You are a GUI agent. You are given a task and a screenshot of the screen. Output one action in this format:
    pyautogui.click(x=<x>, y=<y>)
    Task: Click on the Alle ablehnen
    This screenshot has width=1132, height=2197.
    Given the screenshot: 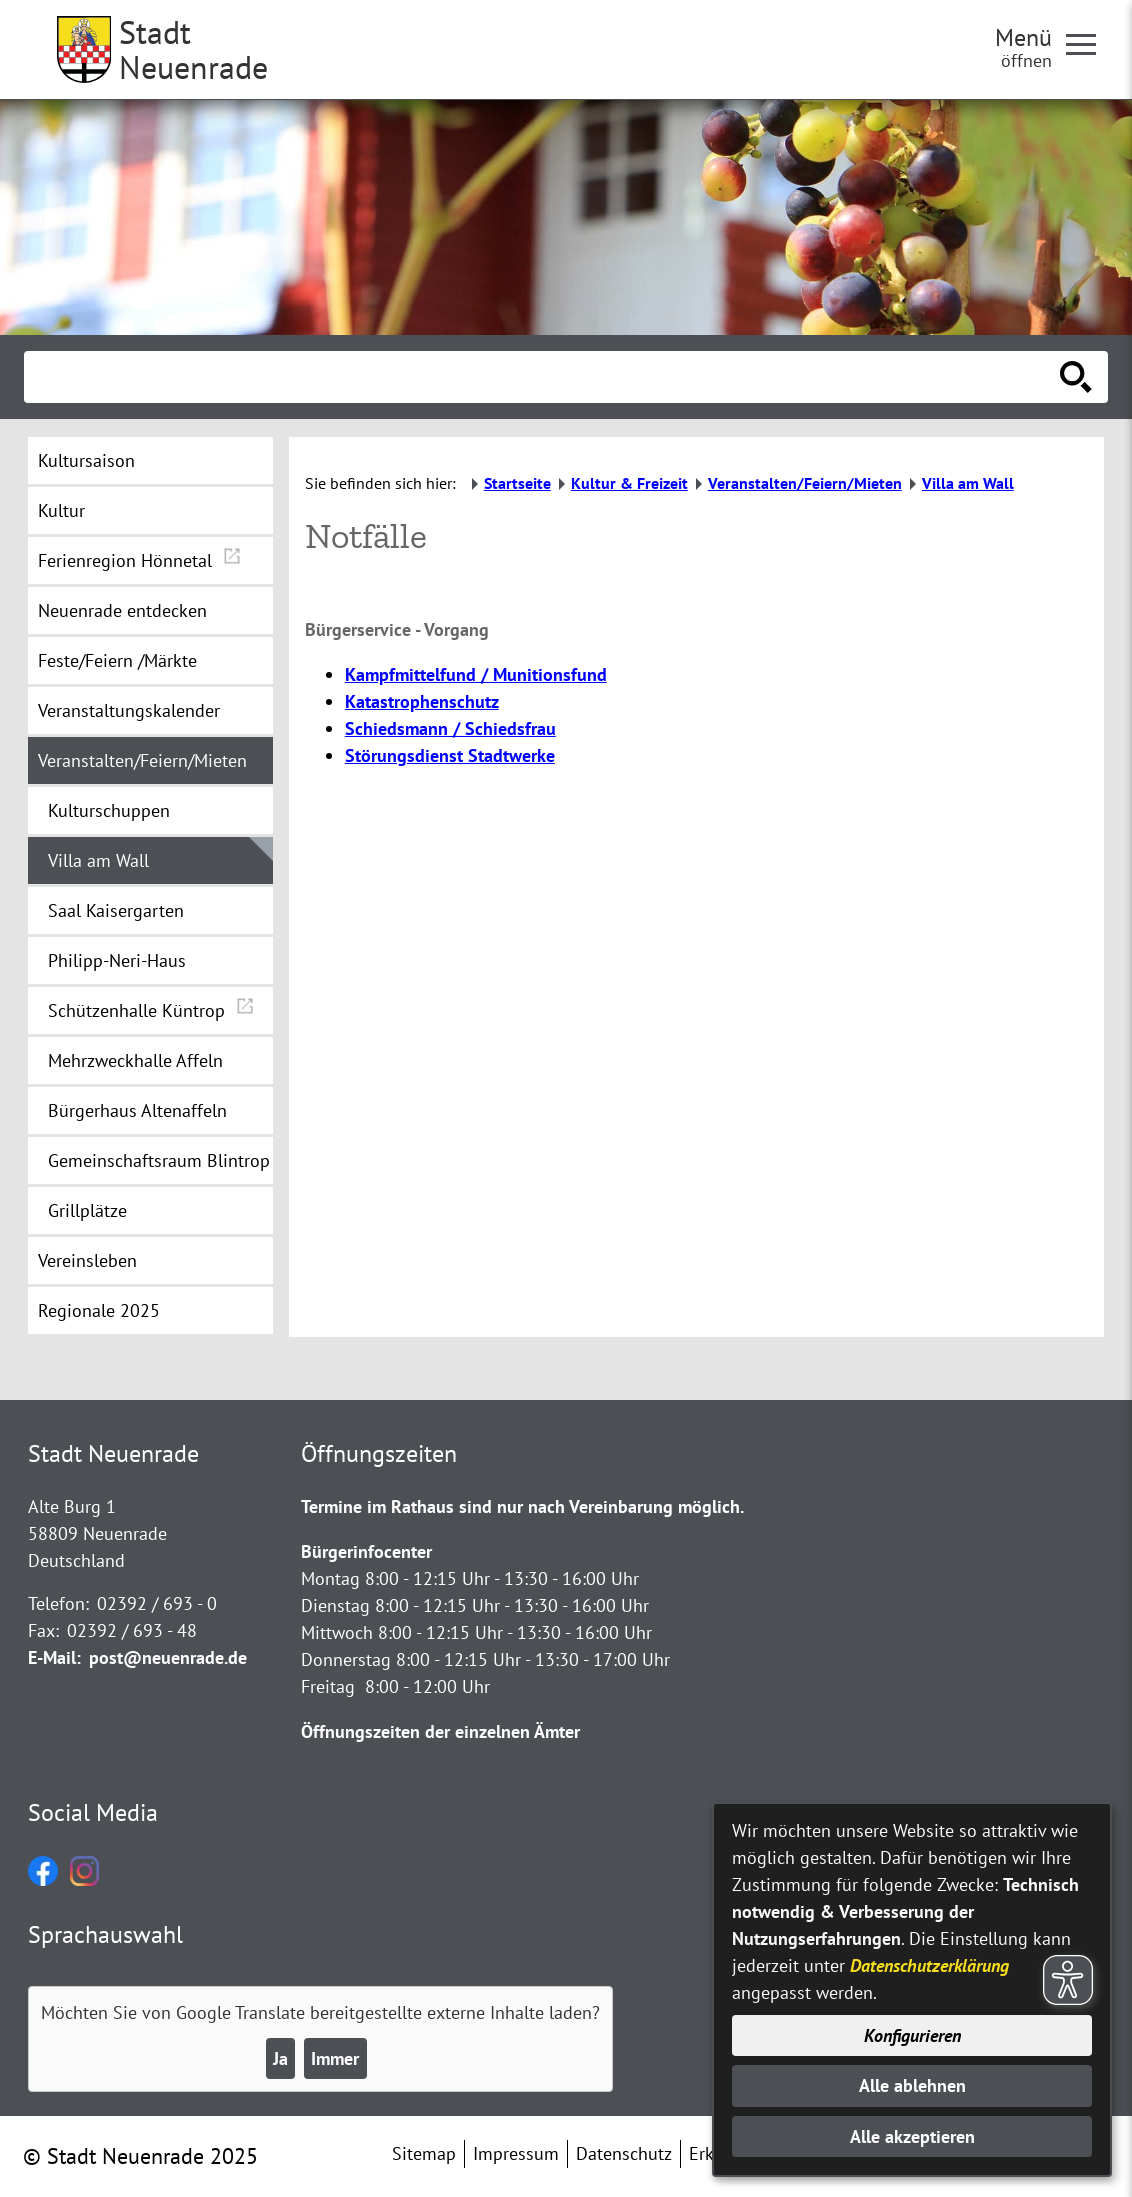 What is the action you would take?
    pyautogui.click(x=912, y=2085)
    